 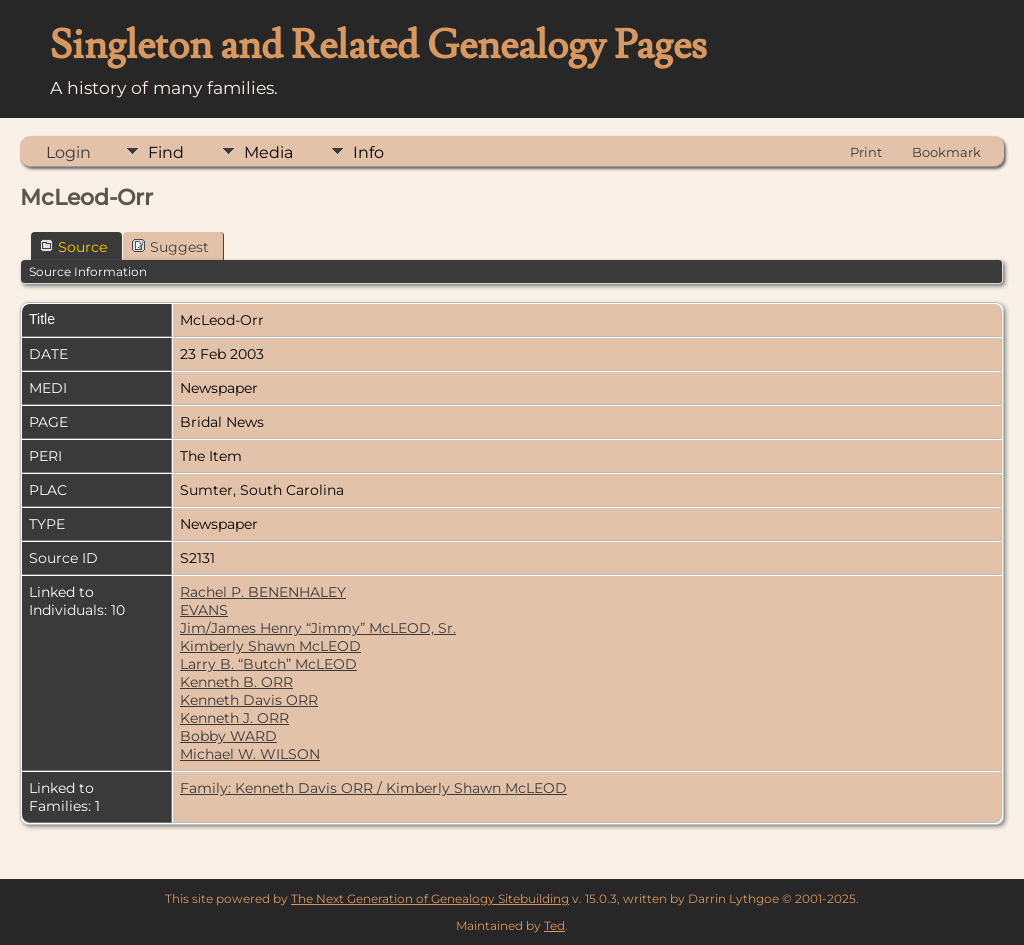 What do you see at coordinates (368, 152) in the screenshot?
I see `Info` at bounding box center [368, 152].